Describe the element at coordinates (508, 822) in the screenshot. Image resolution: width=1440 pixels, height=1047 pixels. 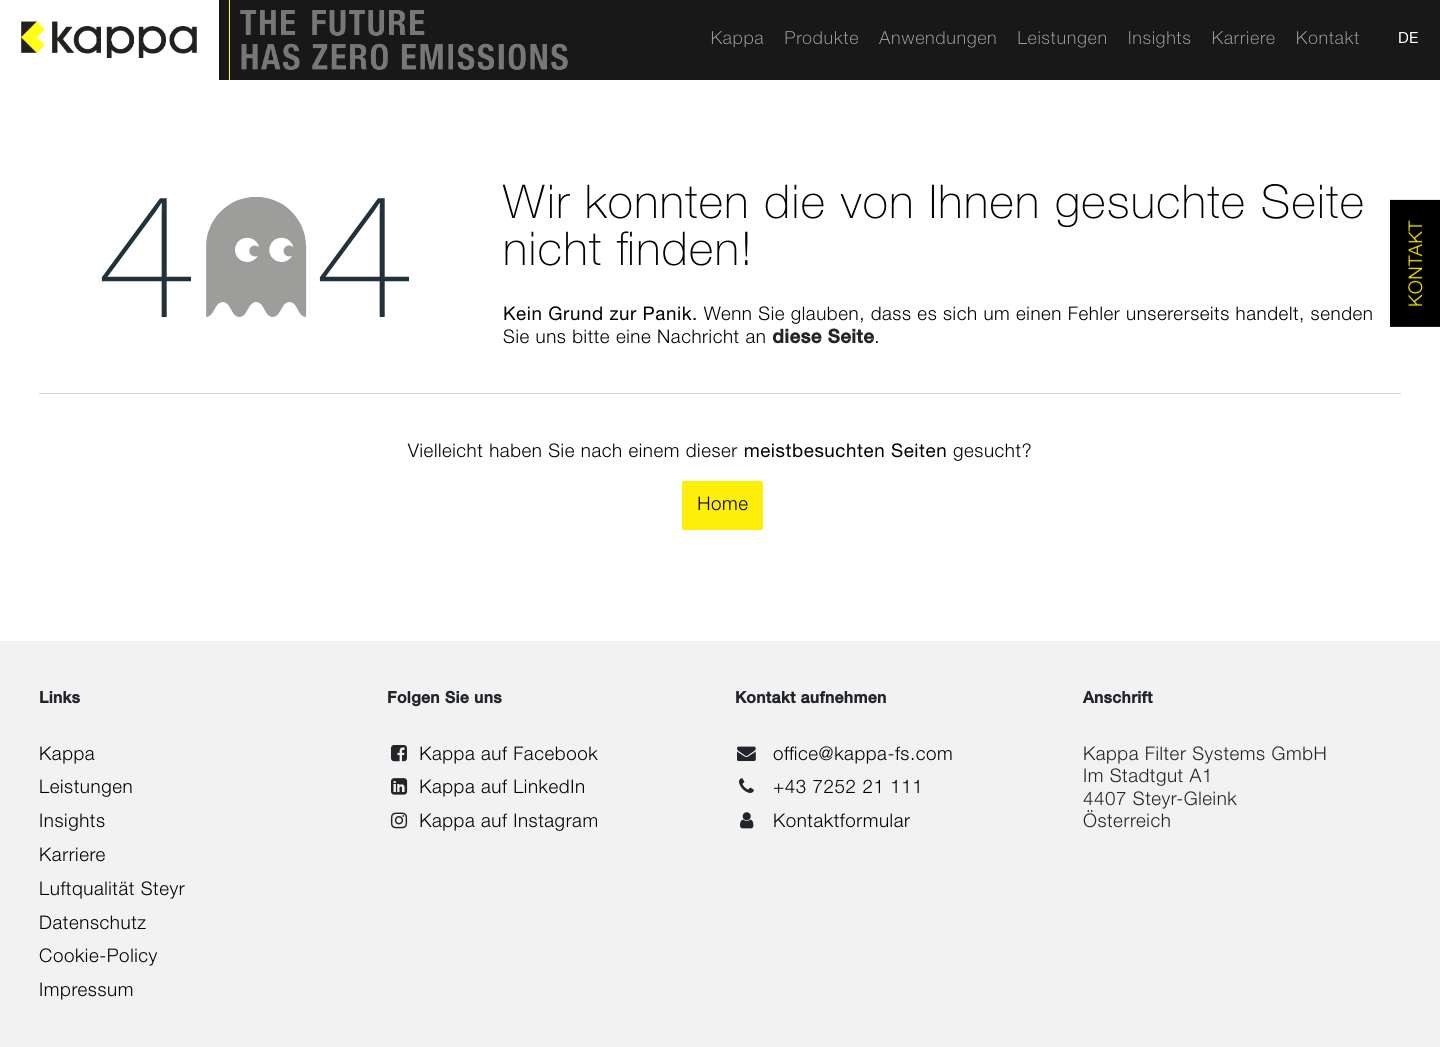
I see `Kappa auf Instagram` at that location.